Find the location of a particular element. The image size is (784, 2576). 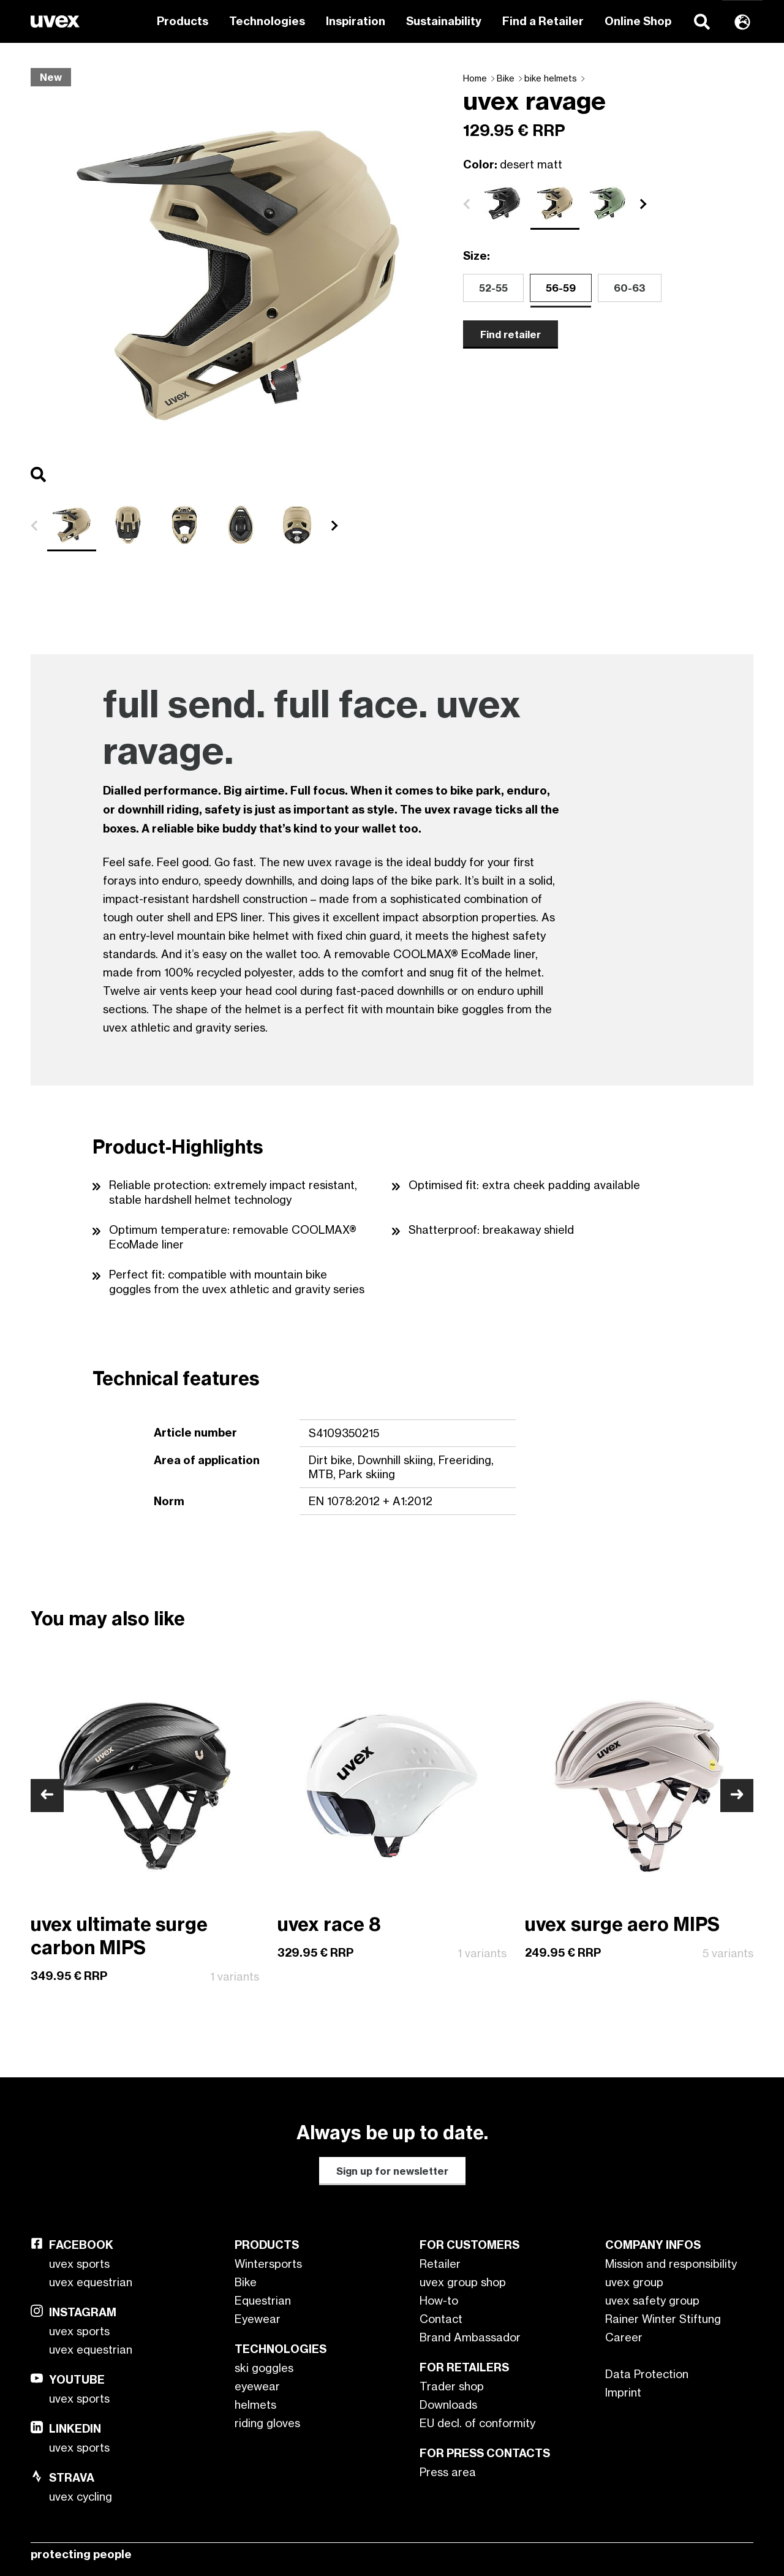

uvex safety group is located at coordinates (652, 2300).